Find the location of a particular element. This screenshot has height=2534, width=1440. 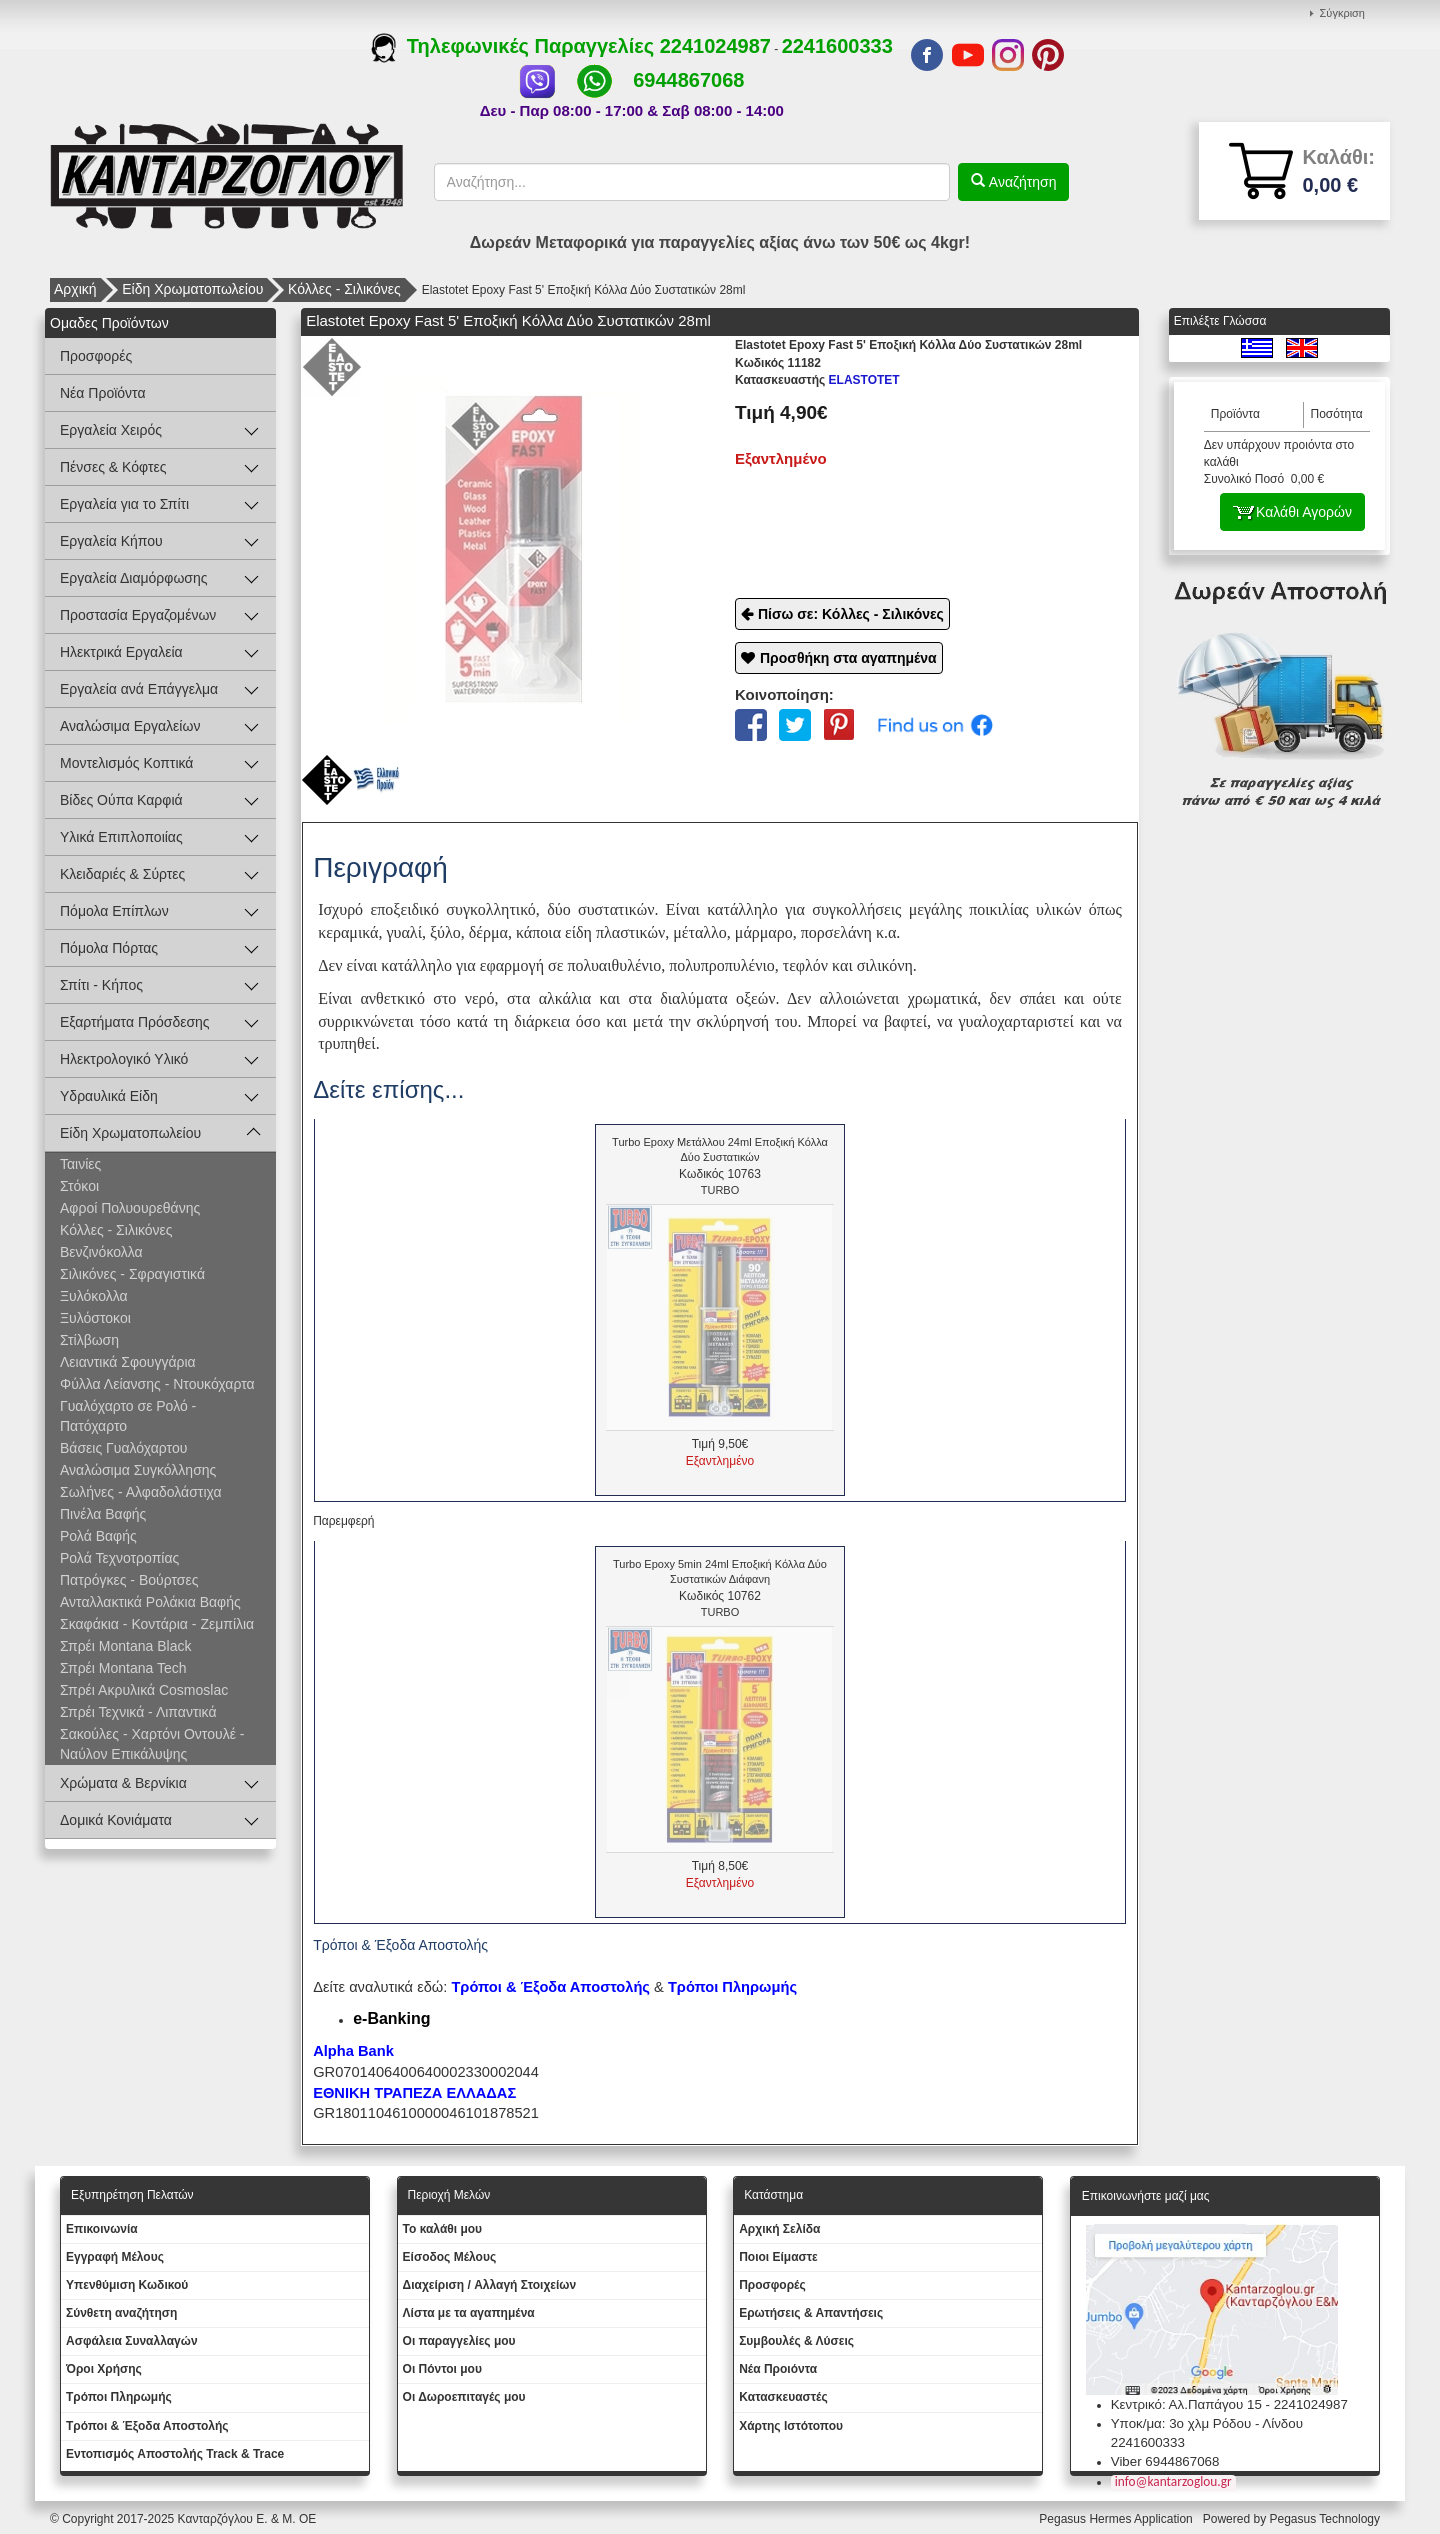

Στίλβωση is located at coordinates (89, 1340).